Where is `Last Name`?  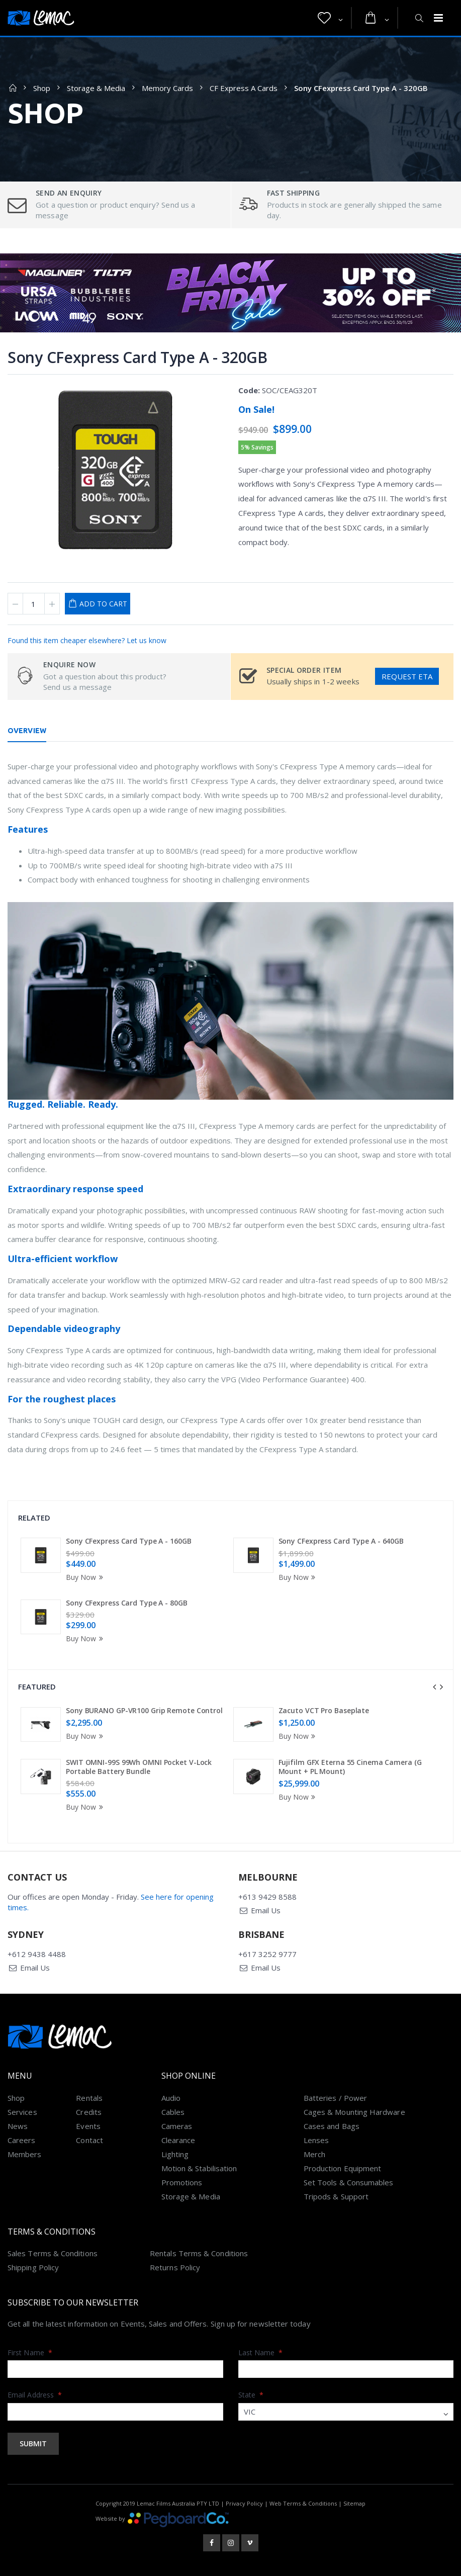
Last Name is located at coordinates (260, 2352).